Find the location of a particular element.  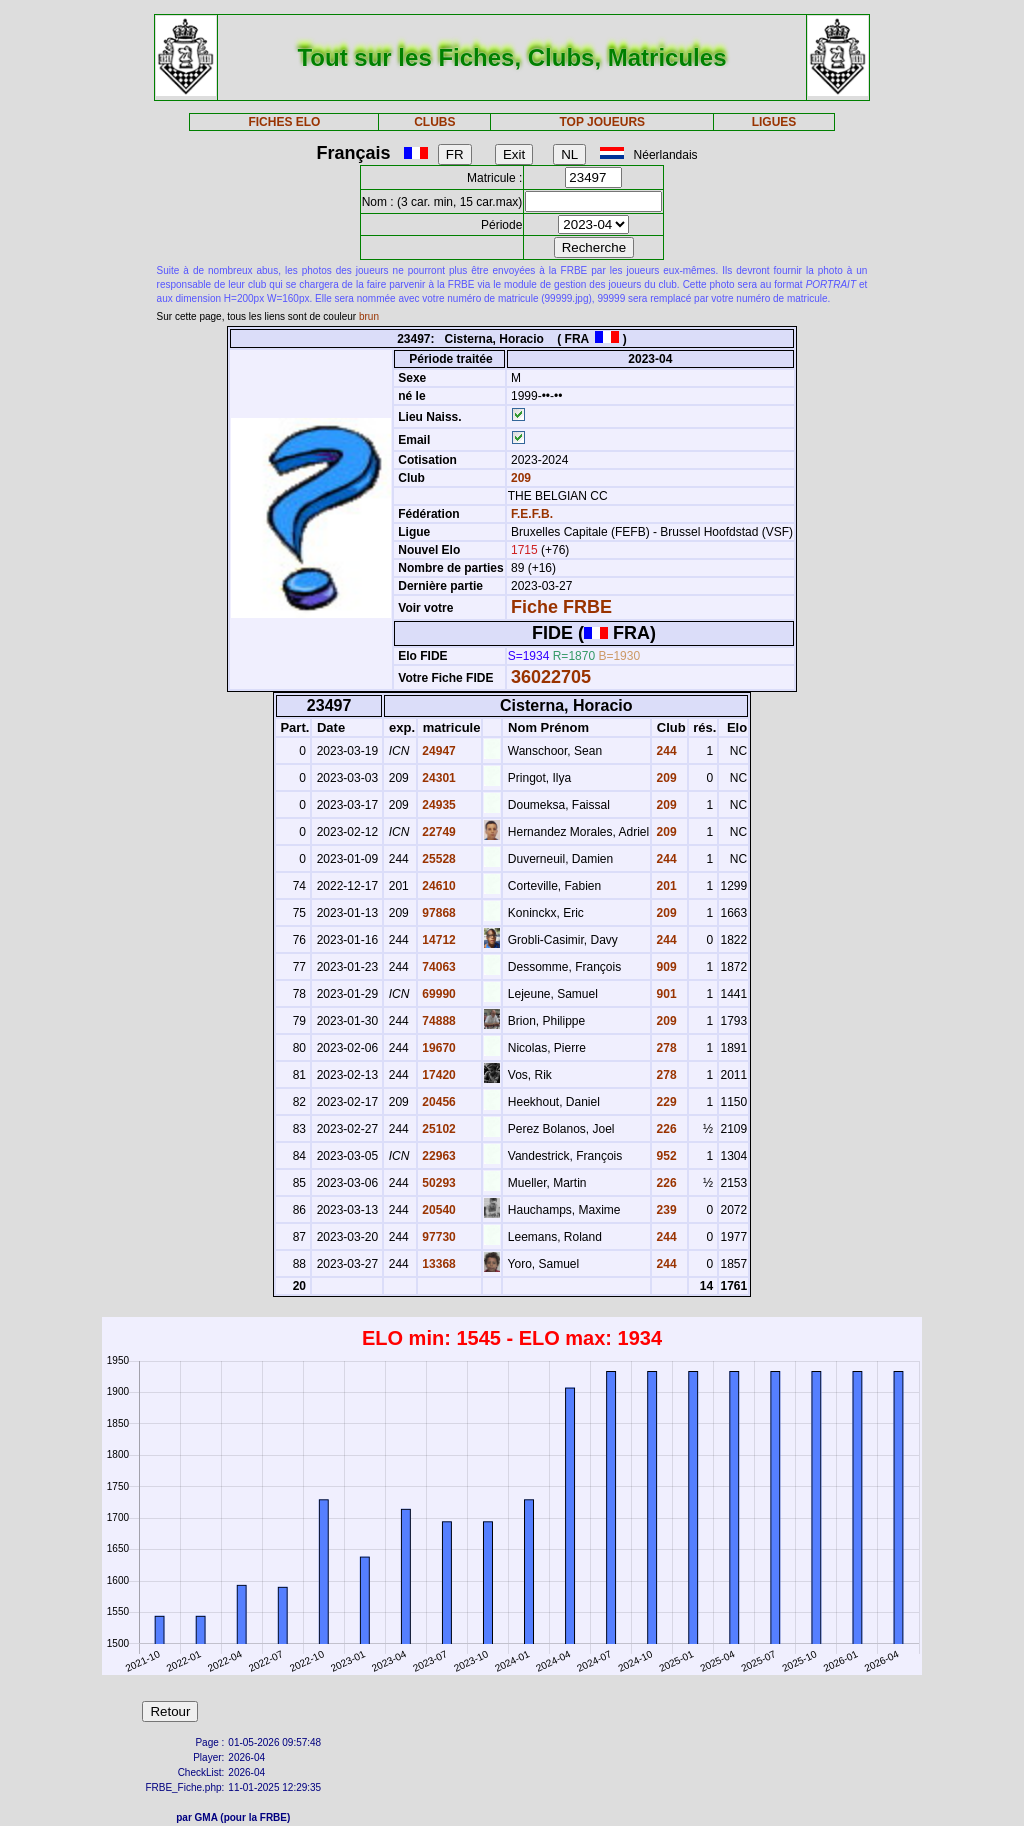

24935 is located at coordinates (437, 805).